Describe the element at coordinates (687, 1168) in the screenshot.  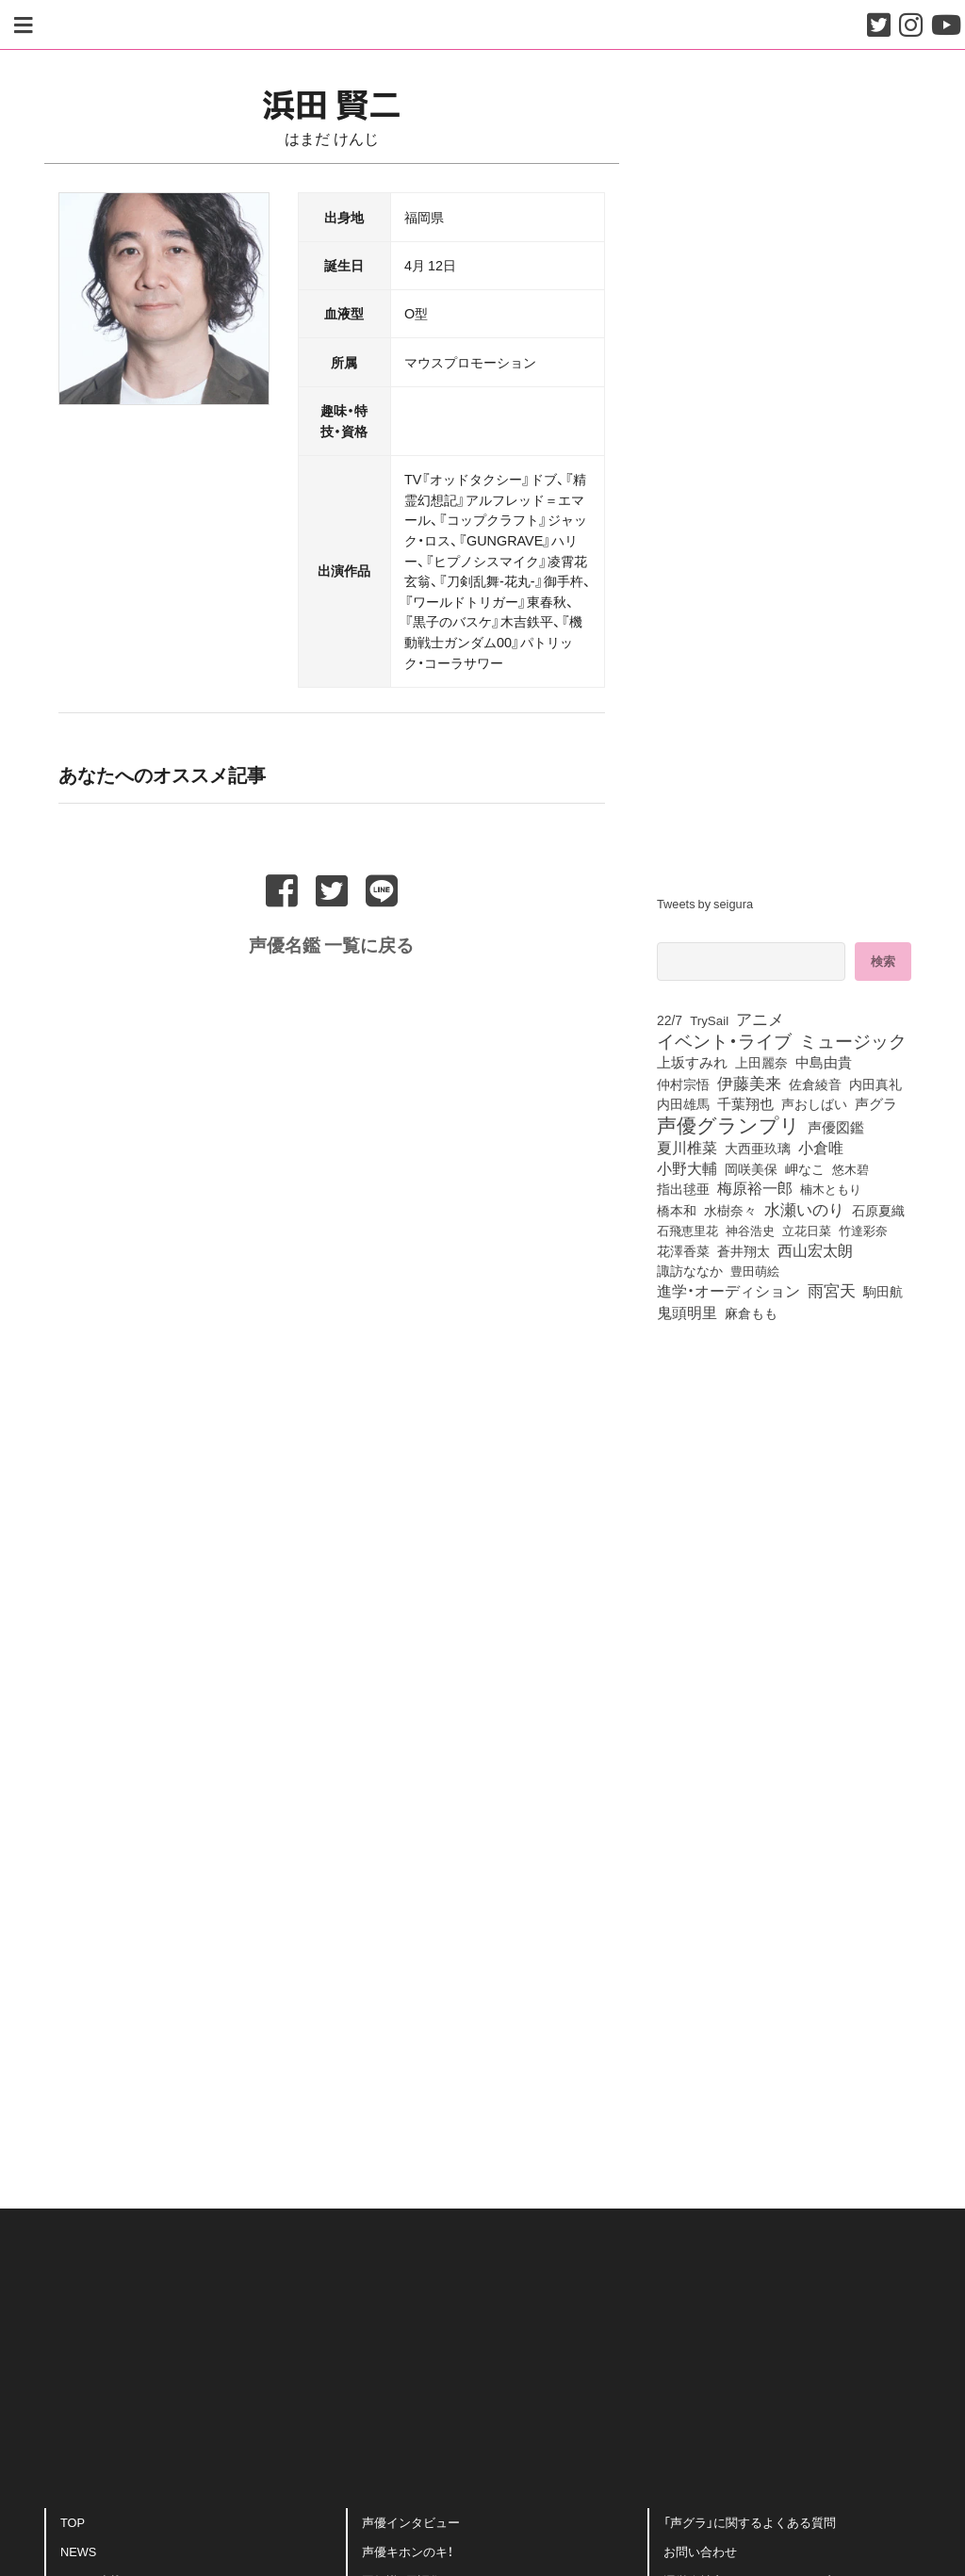
I see `小野大輔 [小野大輔 (142個の項目)]` at that location.